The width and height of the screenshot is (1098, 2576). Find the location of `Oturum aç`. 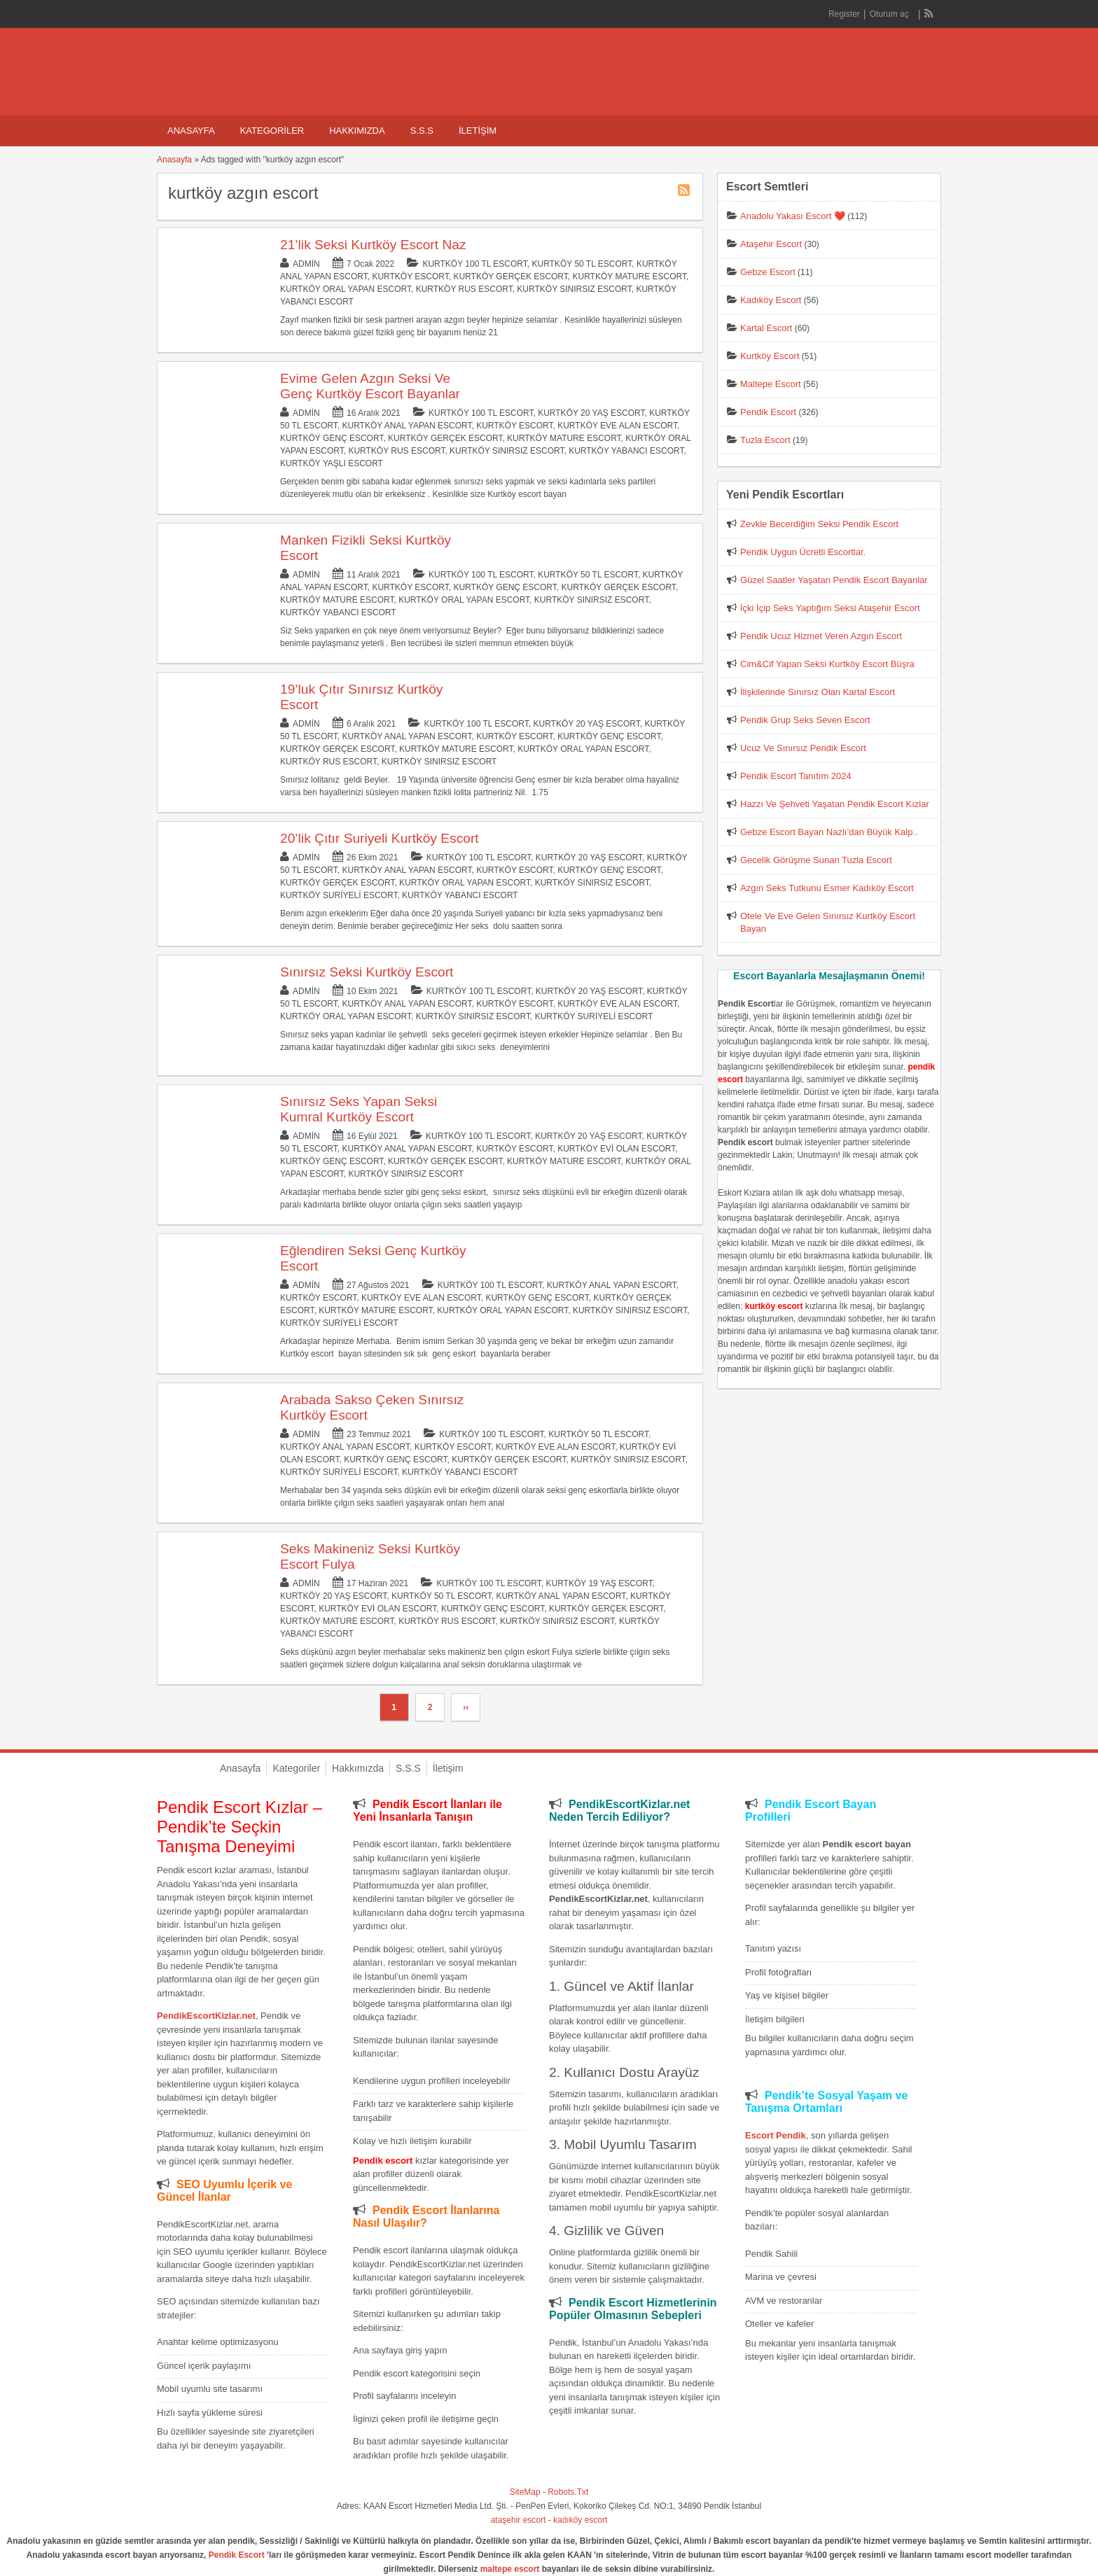

Oturum aç is located at coordinates (890, 14).